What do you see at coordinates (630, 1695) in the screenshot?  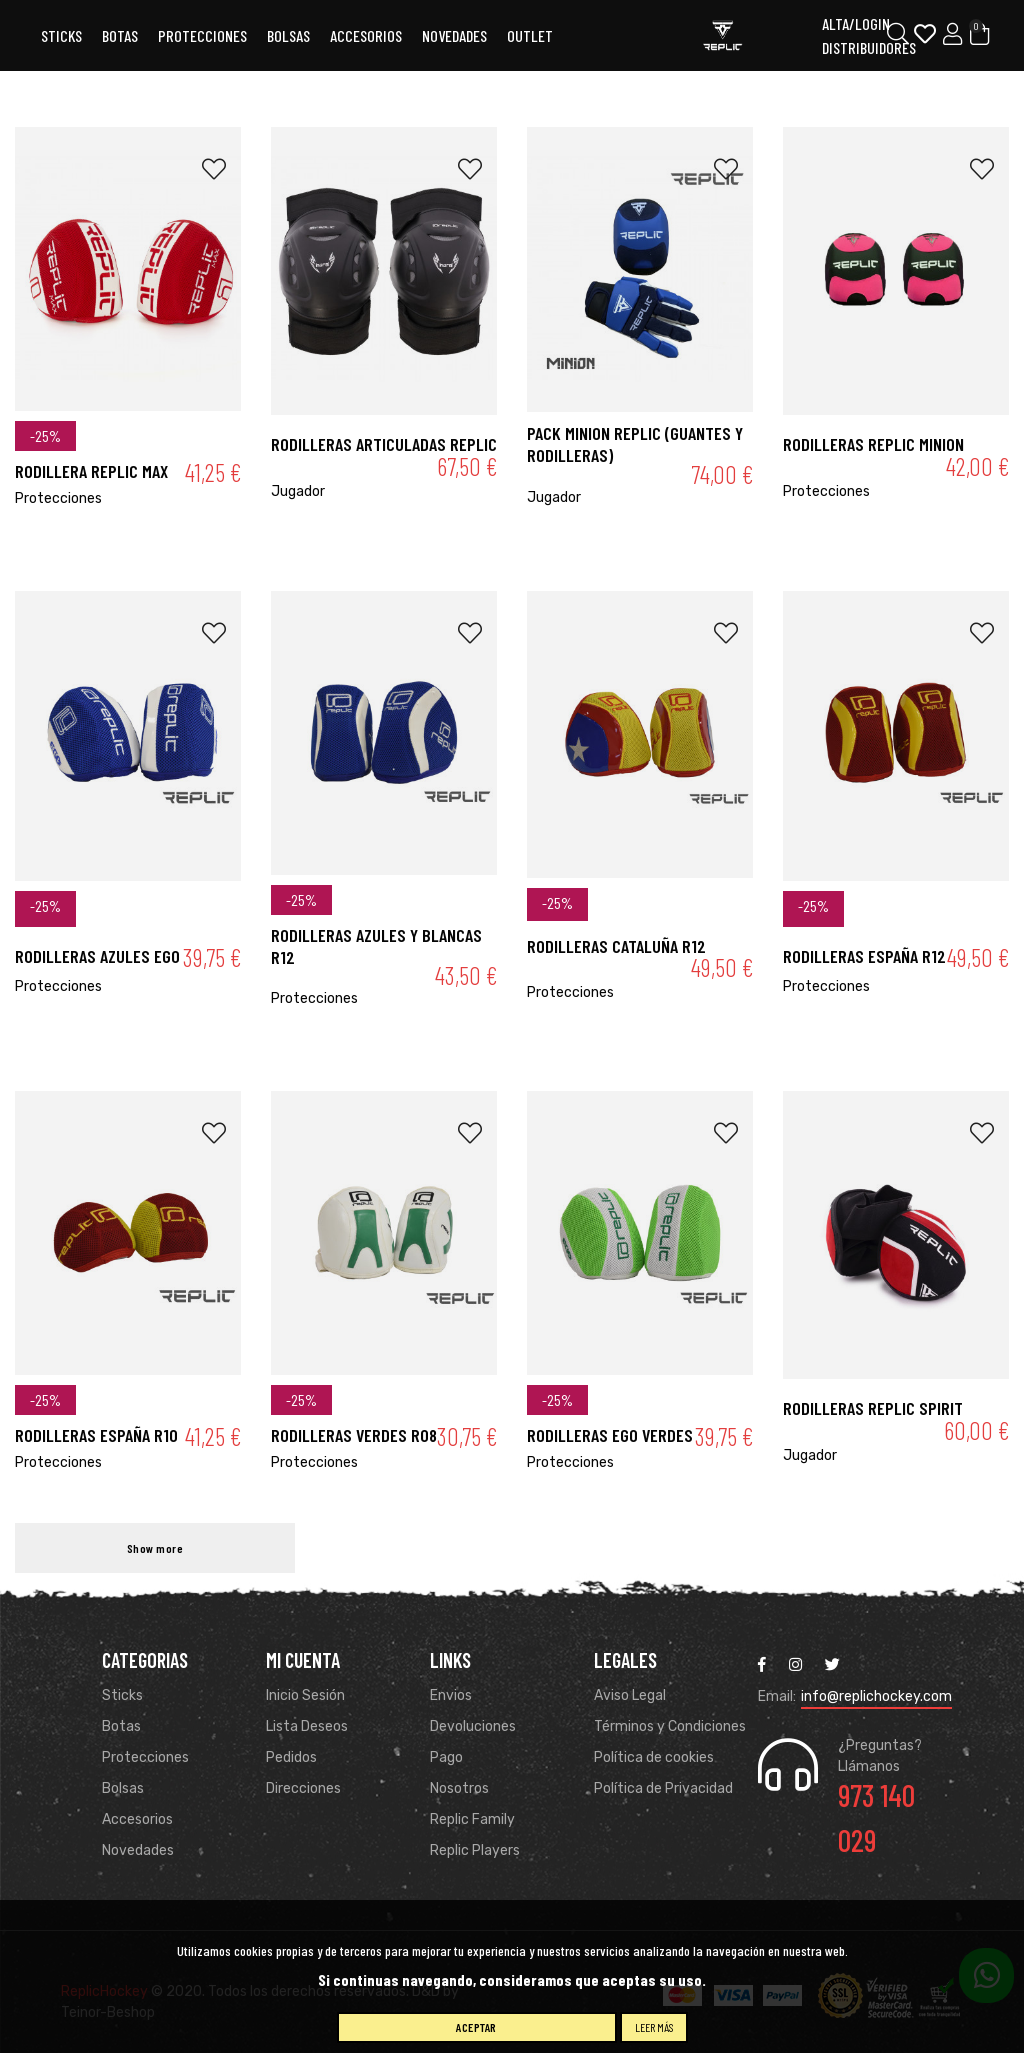 I see `Aviso Legal` at bounding box center [630, 1695].